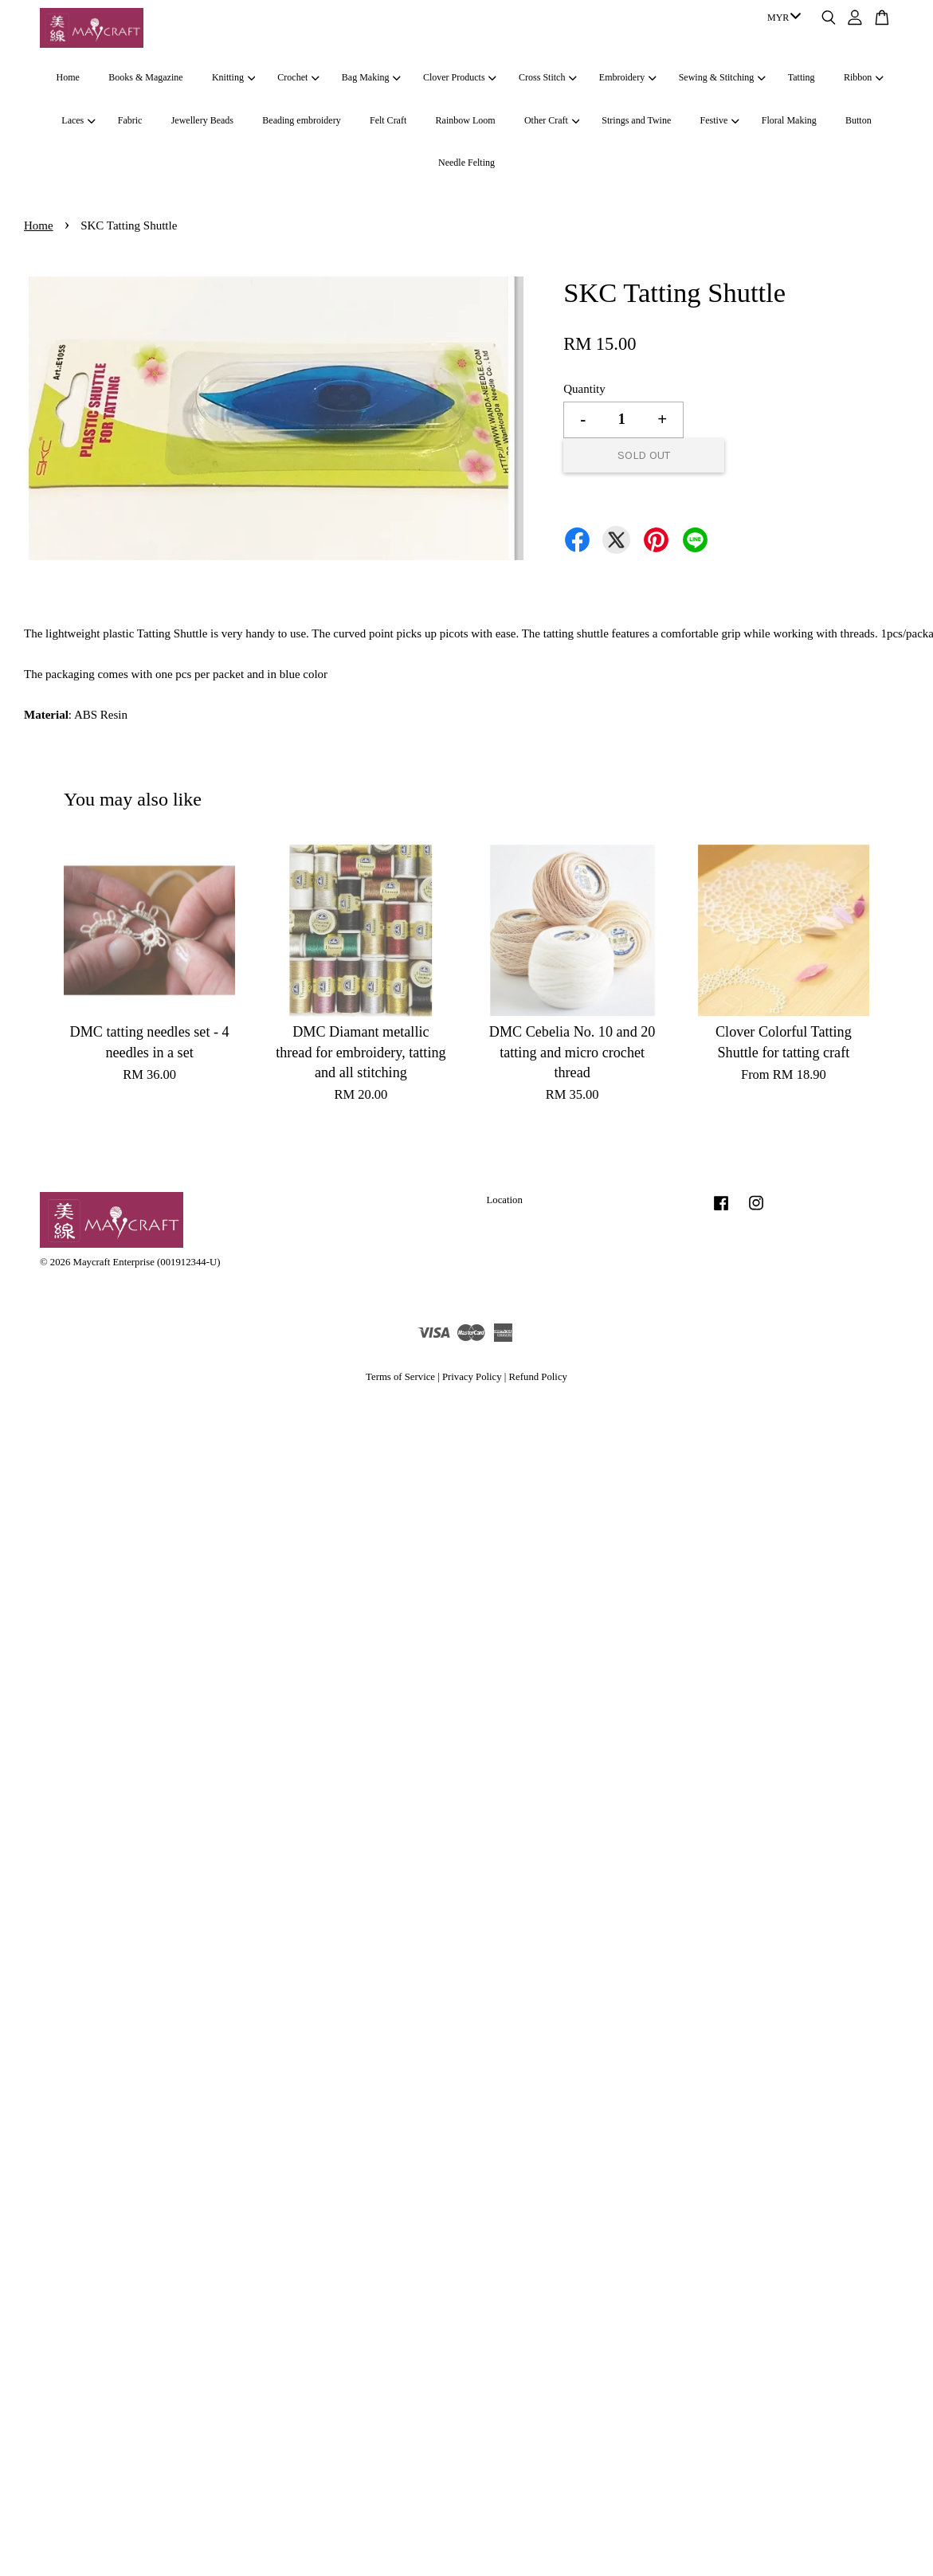 This screenshot has height=2576, width=933. I want to click on Crochet, so click(298, 77).